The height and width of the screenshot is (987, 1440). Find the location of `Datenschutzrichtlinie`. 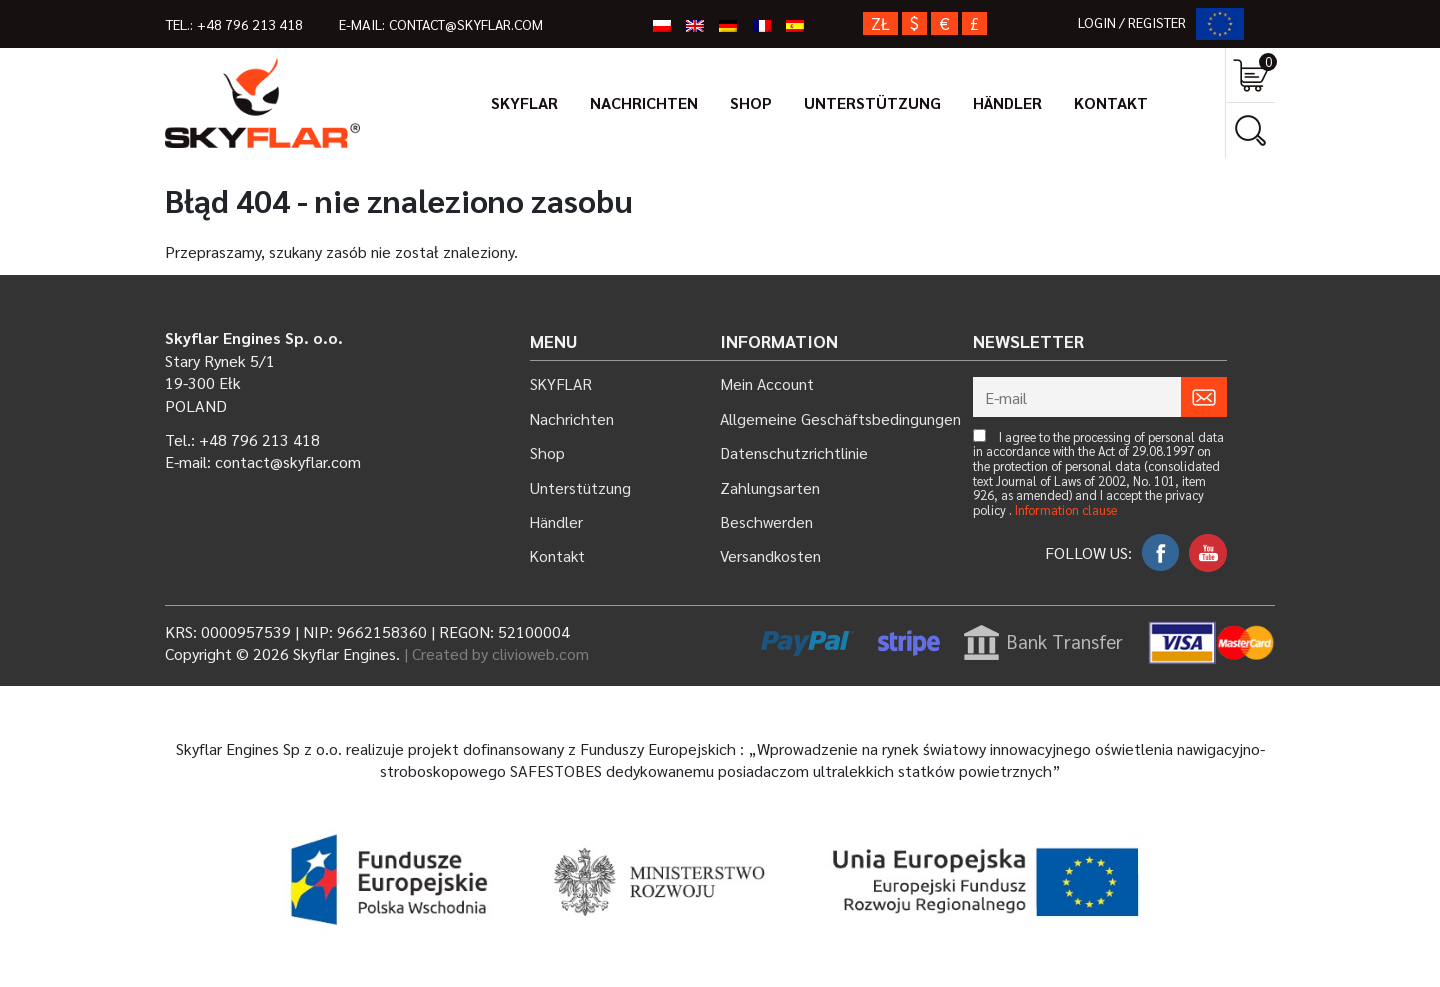

Datenschutzrichtlinie is located at coordinates (794, 452).